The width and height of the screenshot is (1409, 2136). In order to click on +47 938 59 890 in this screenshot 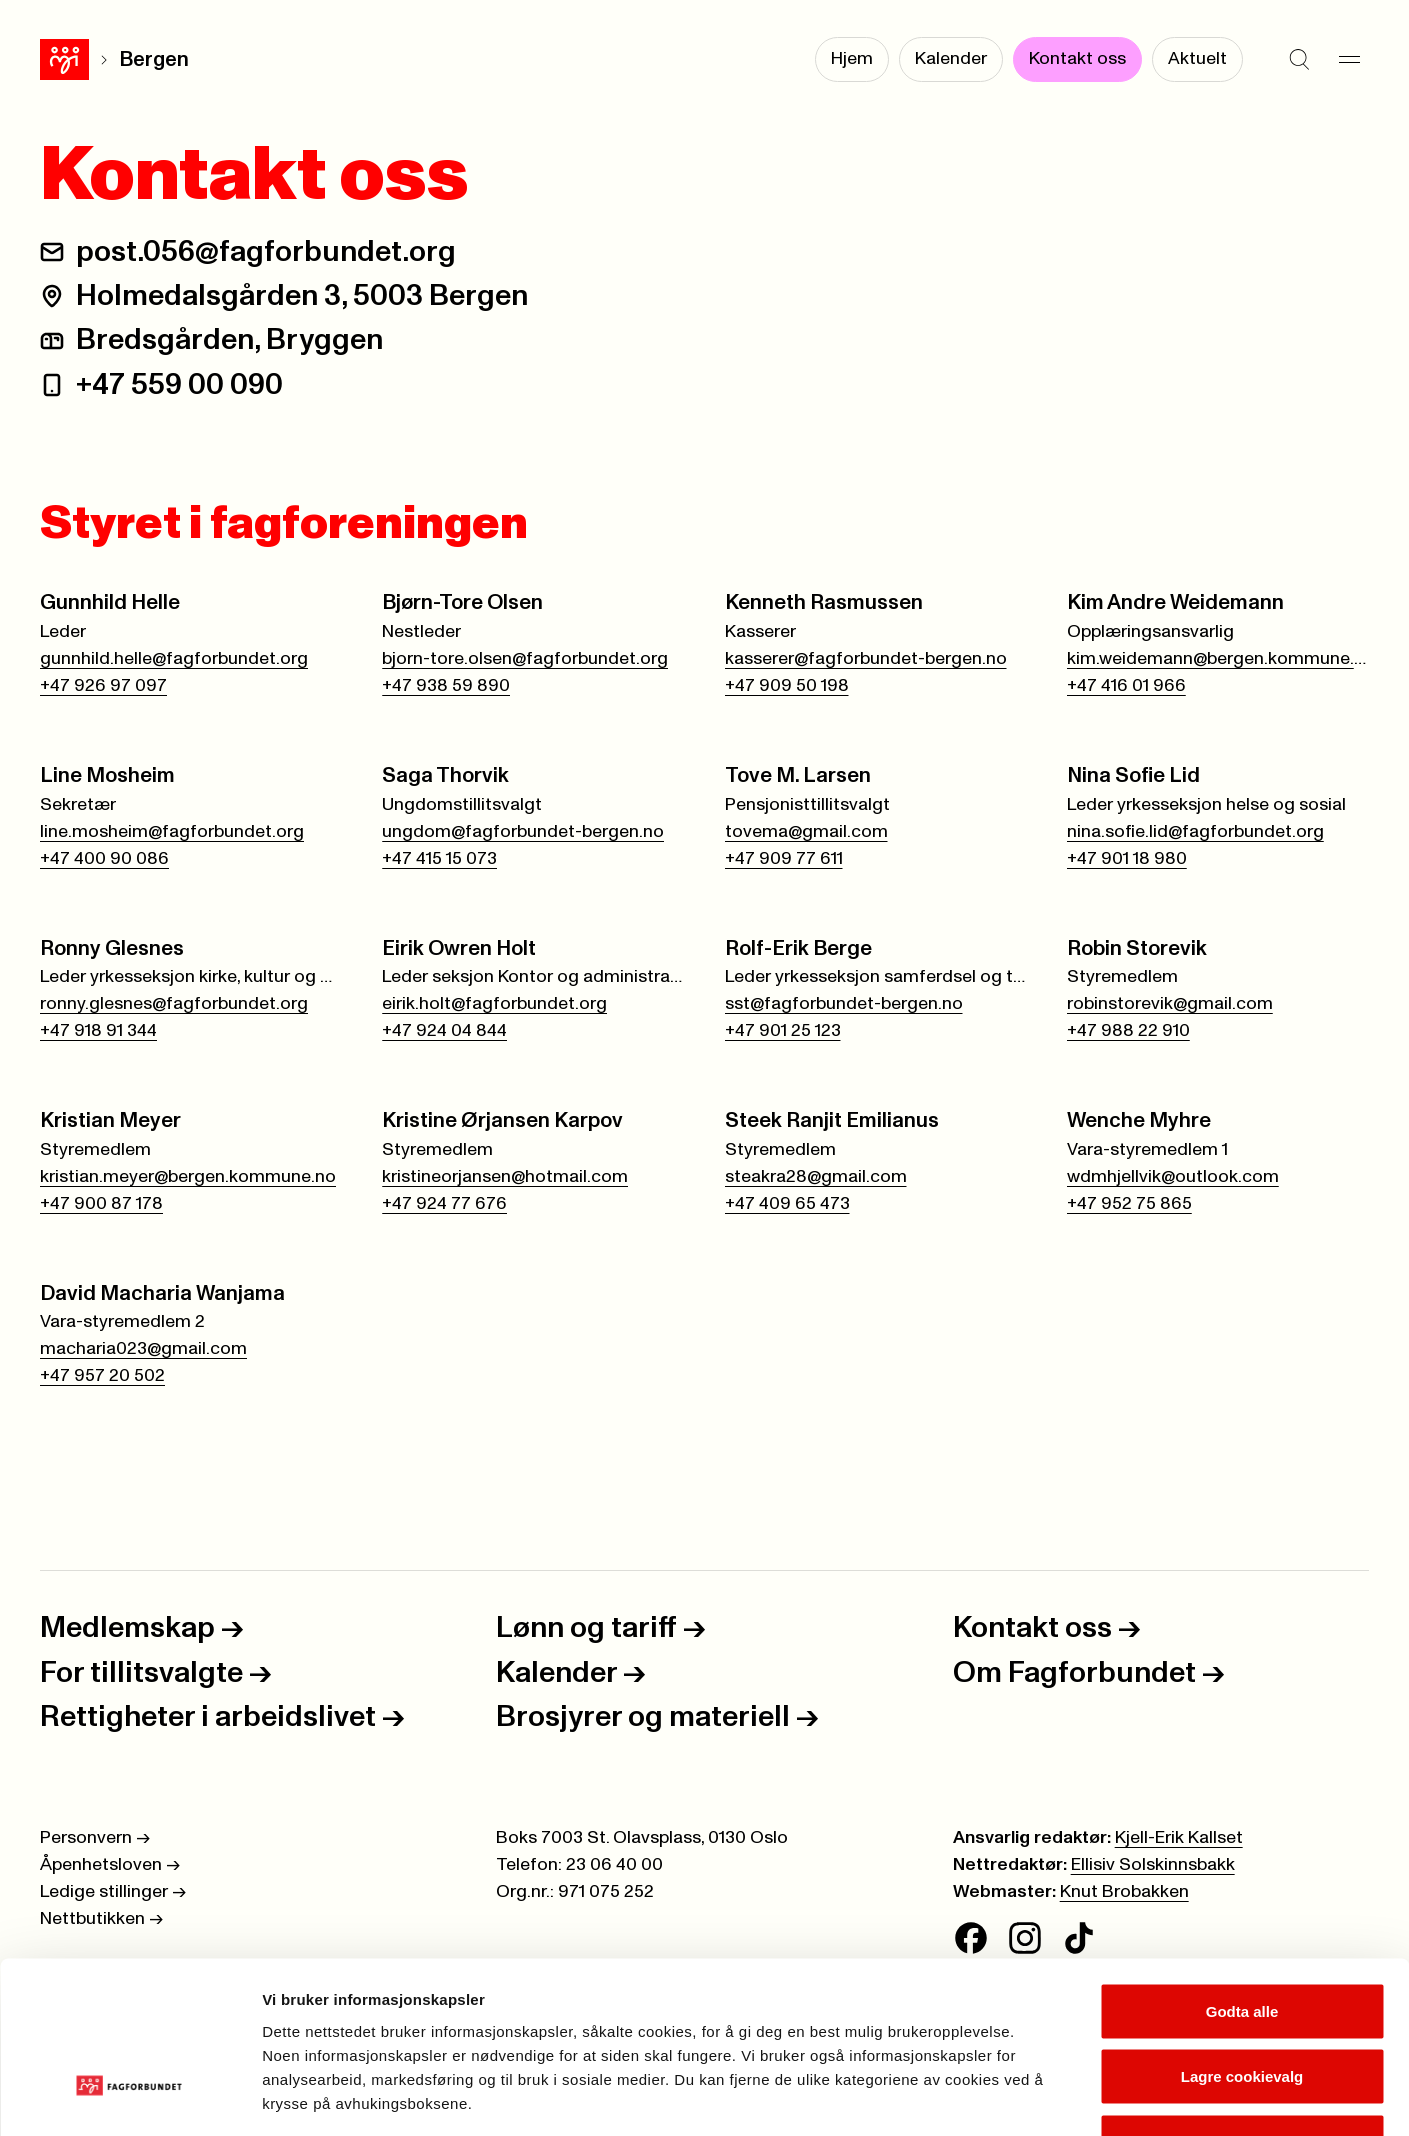, I will do `click(446, 686)`.